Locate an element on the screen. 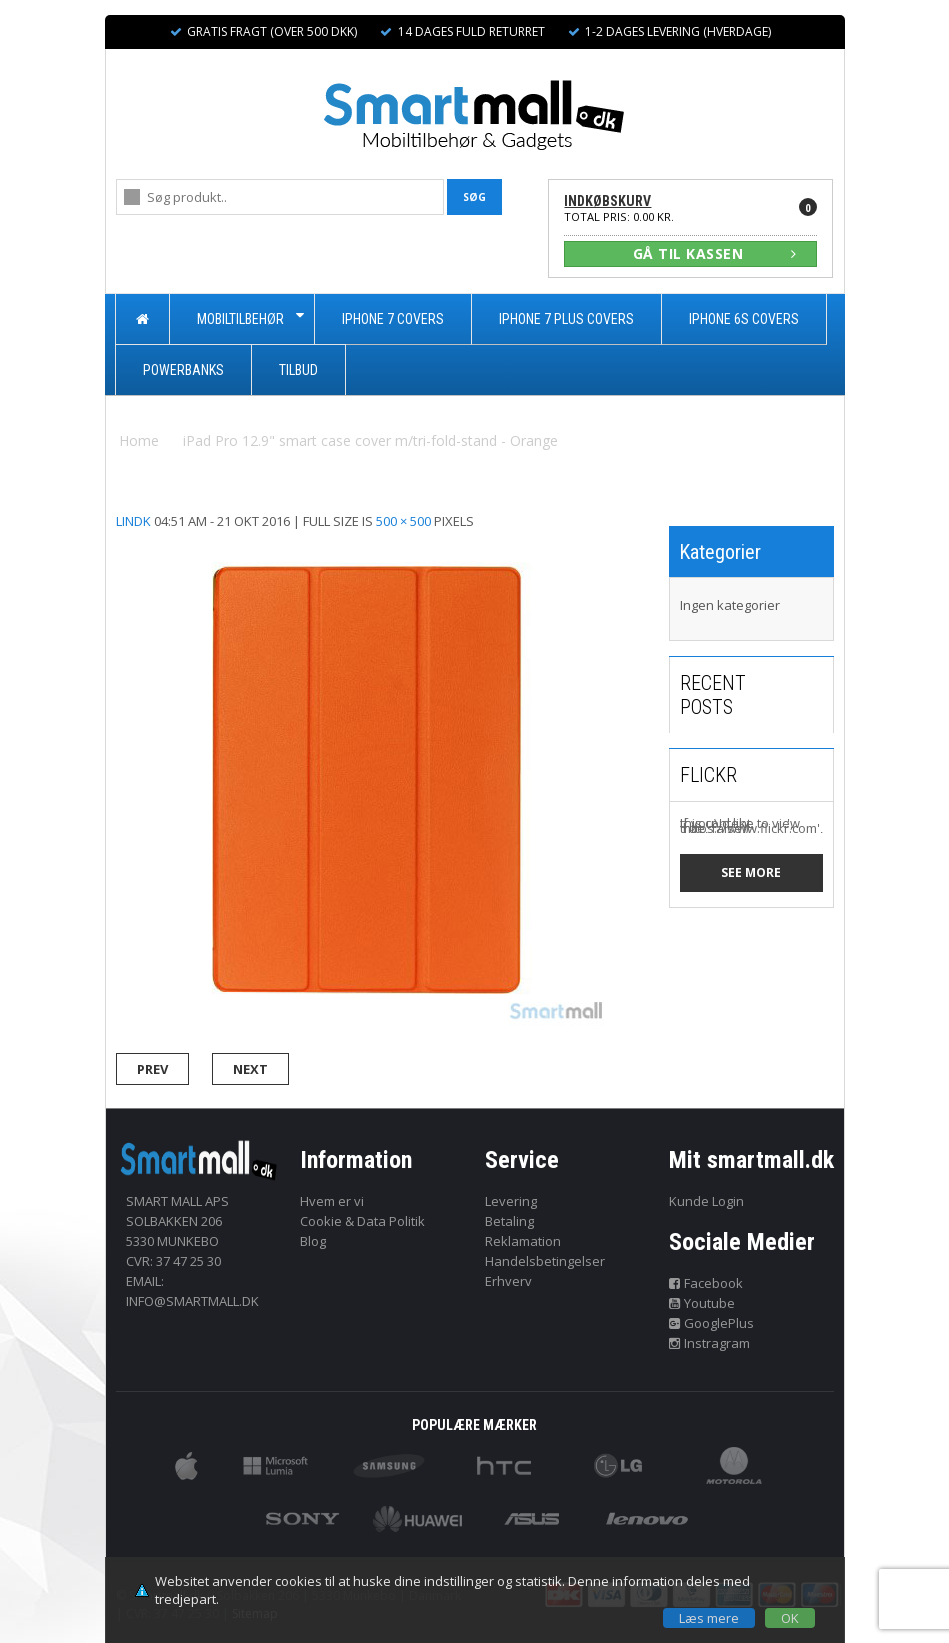  Youtube is located at coordinates (702, 1303).